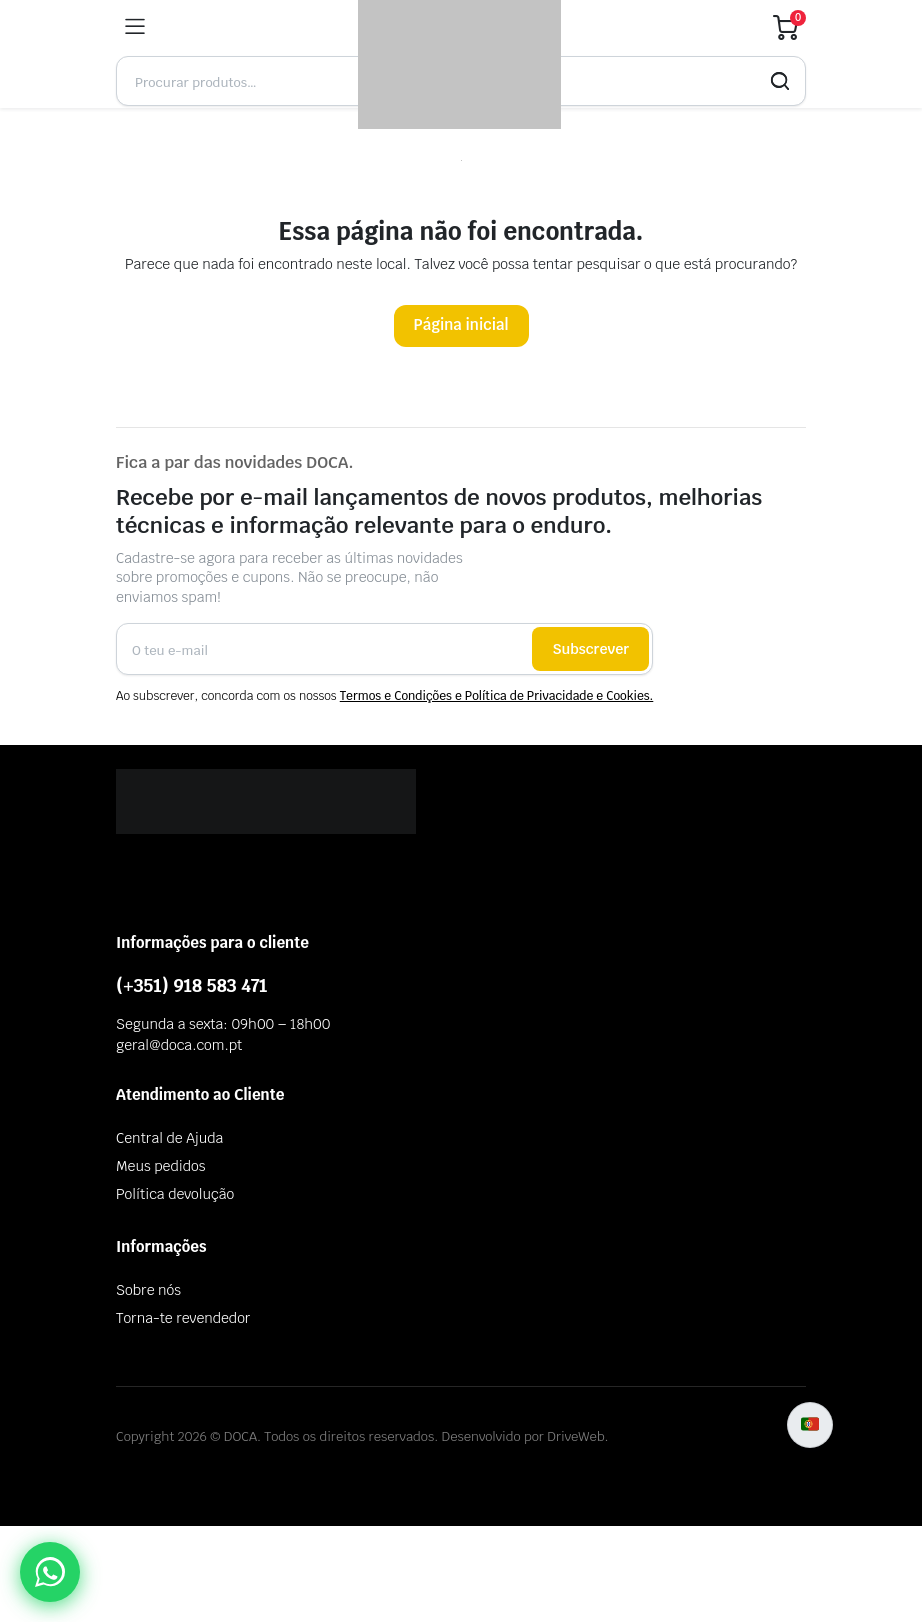 Image resolution: width=922 pixels, height=1622 pixels. Describe the element at coordinates (169, 1138) in the screenshot. I see `Central de Ajuda` at that location.